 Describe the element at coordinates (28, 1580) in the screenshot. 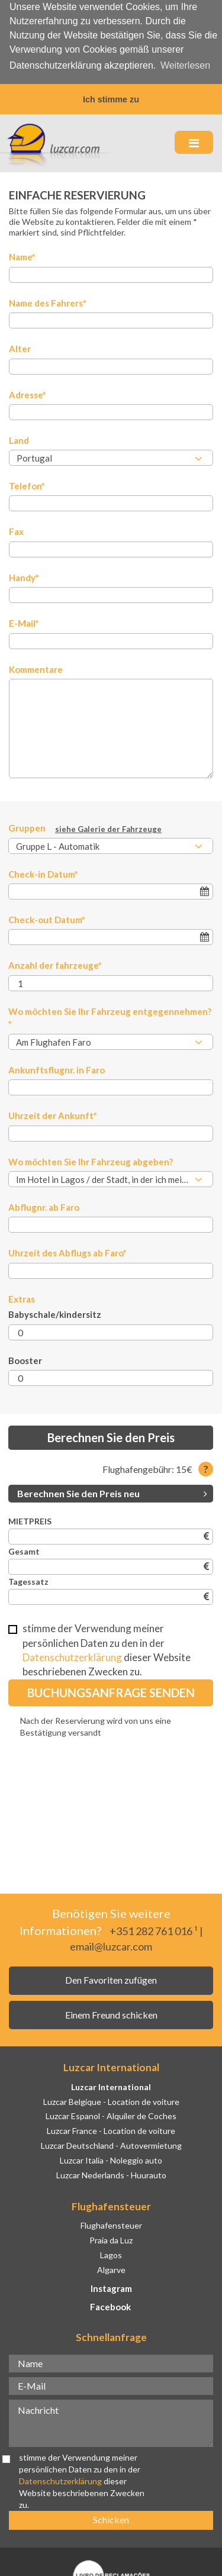

I see `Tagessatz` at that location.